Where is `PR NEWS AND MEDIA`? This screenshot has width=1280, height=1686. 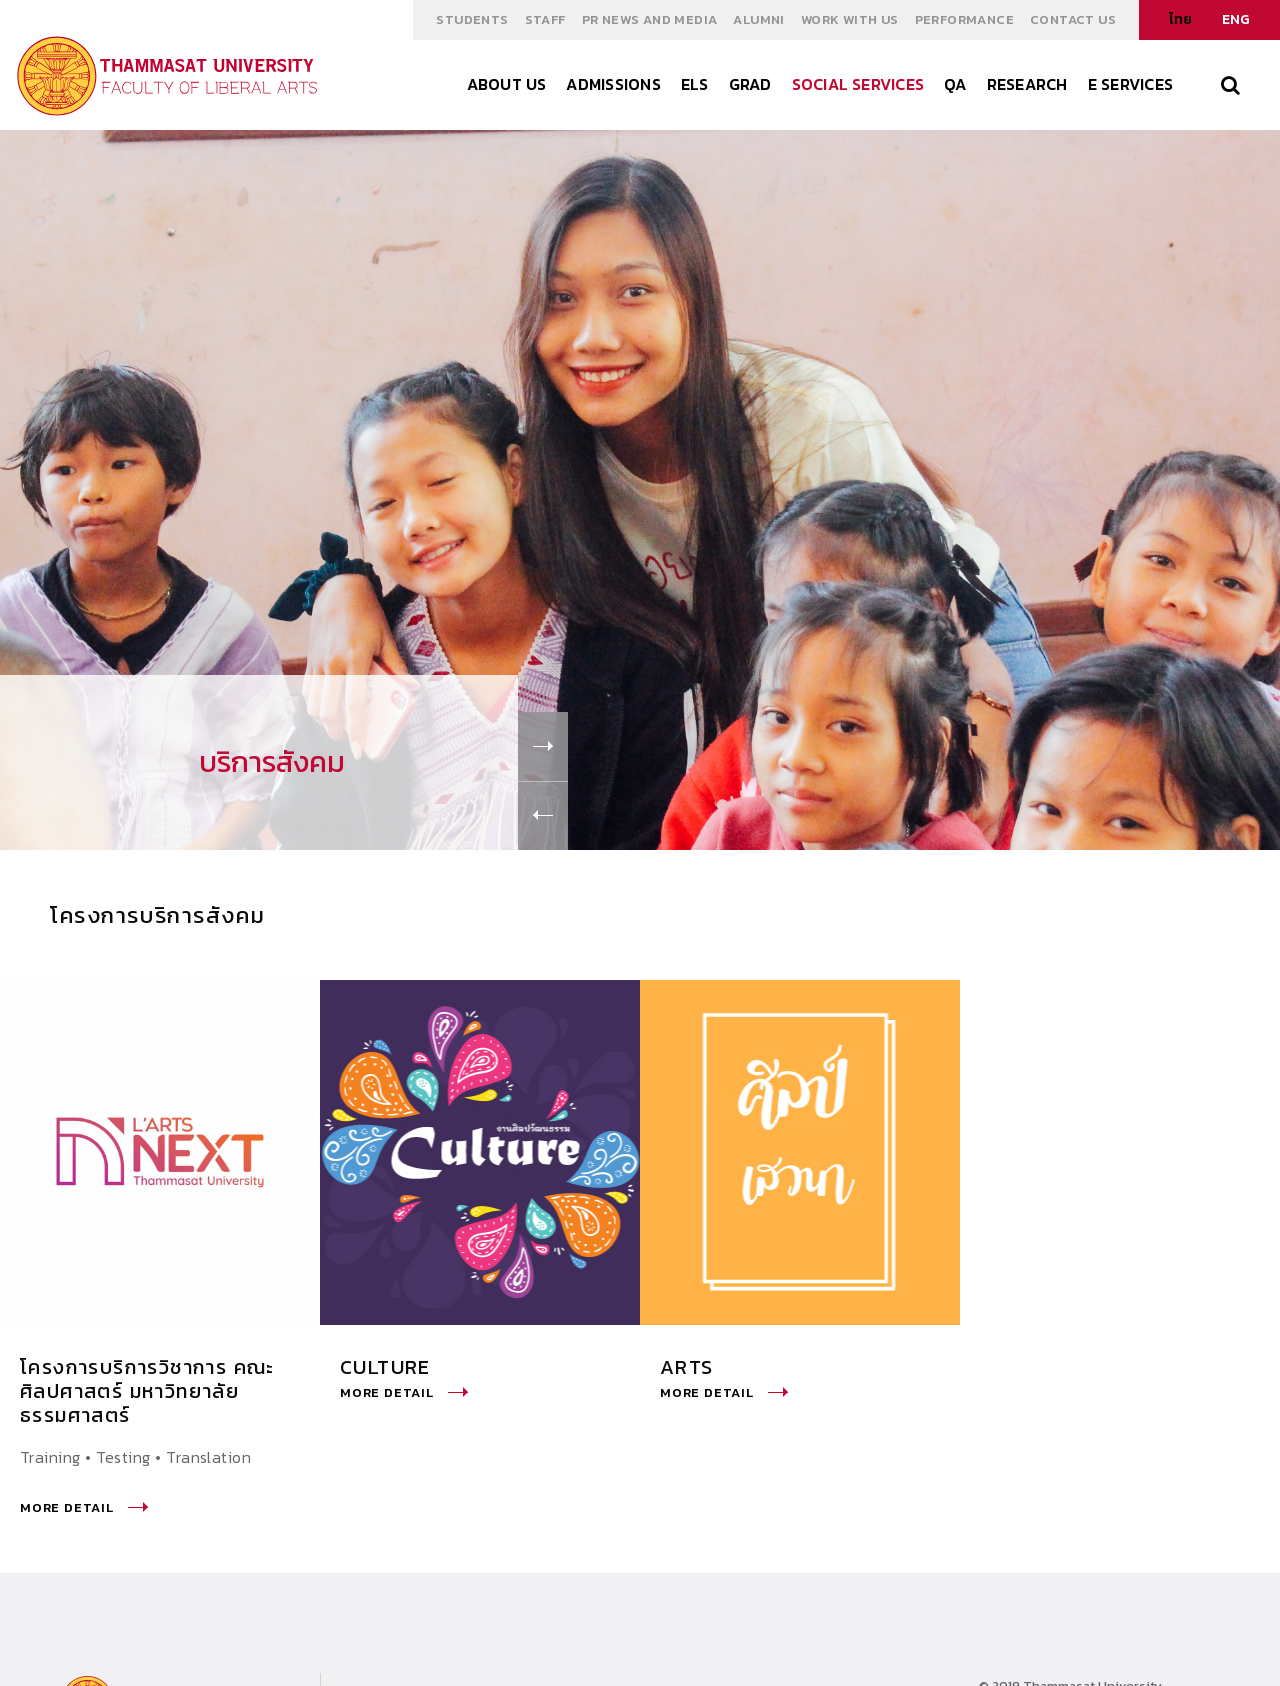
PR NEWS AND MEDIA is located at coordinates (650, 19).